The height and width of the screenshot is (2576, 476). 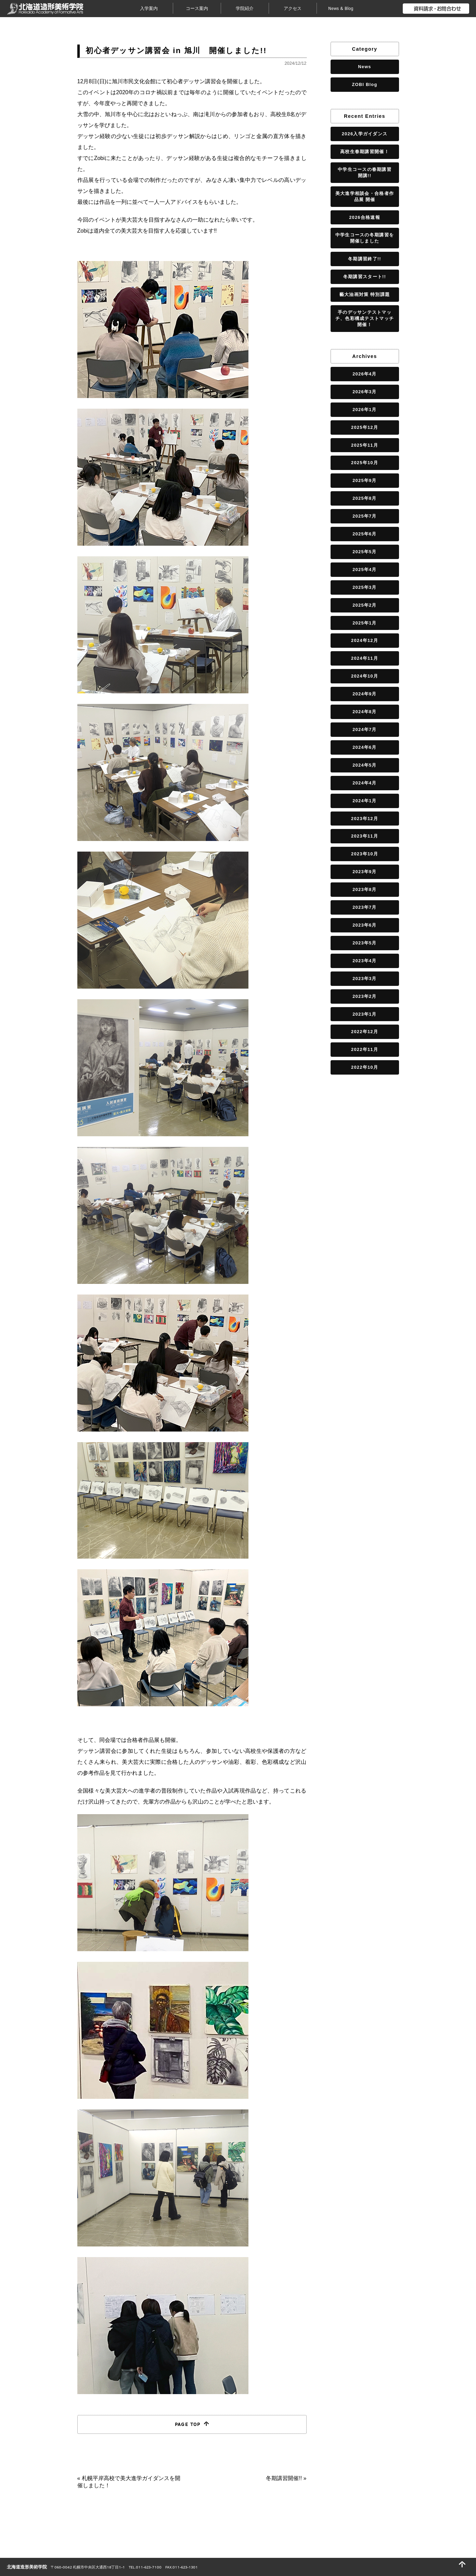 I want to click on 2025年6月, so click(x=364, y=533).